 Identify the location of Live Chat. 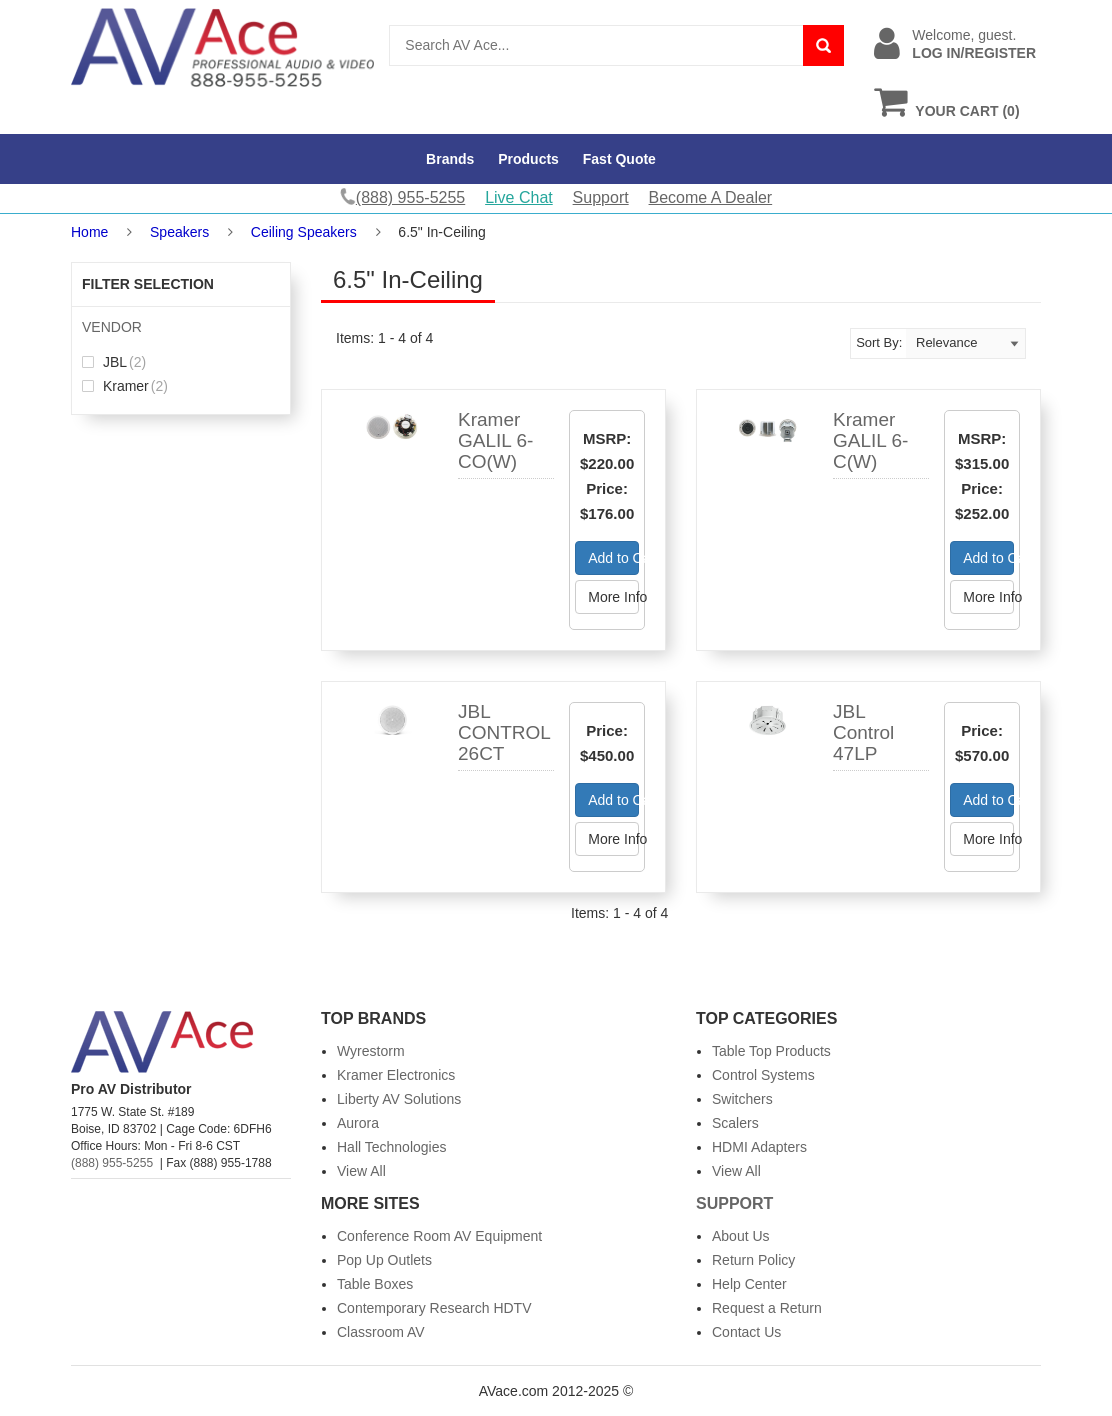
(519, 197).